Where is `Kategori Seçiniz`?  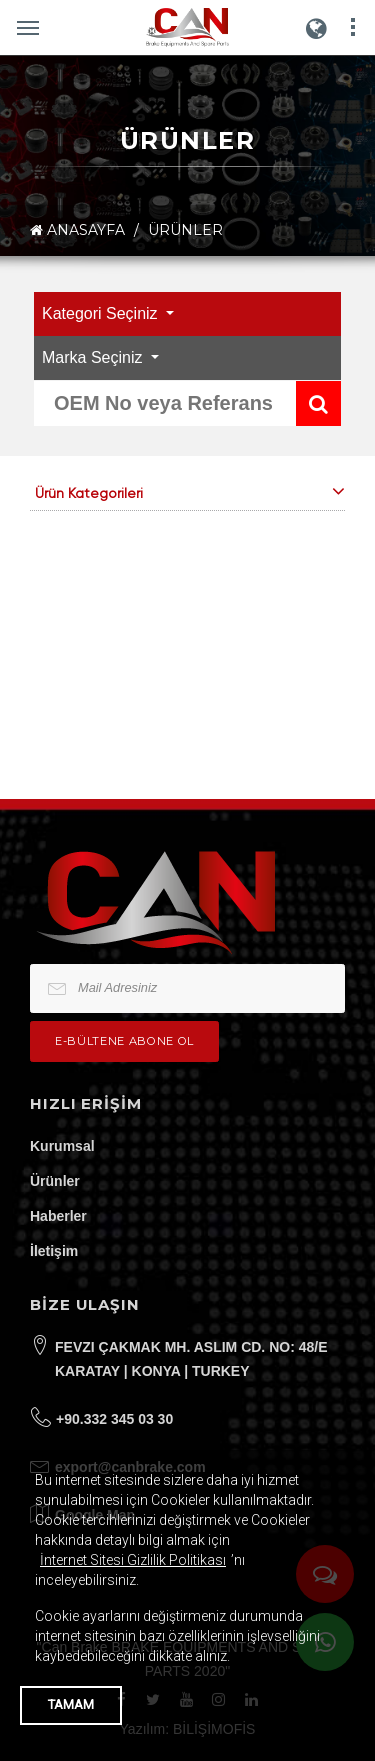
Kategori Seçiniz is located at coordinates (102, 313).